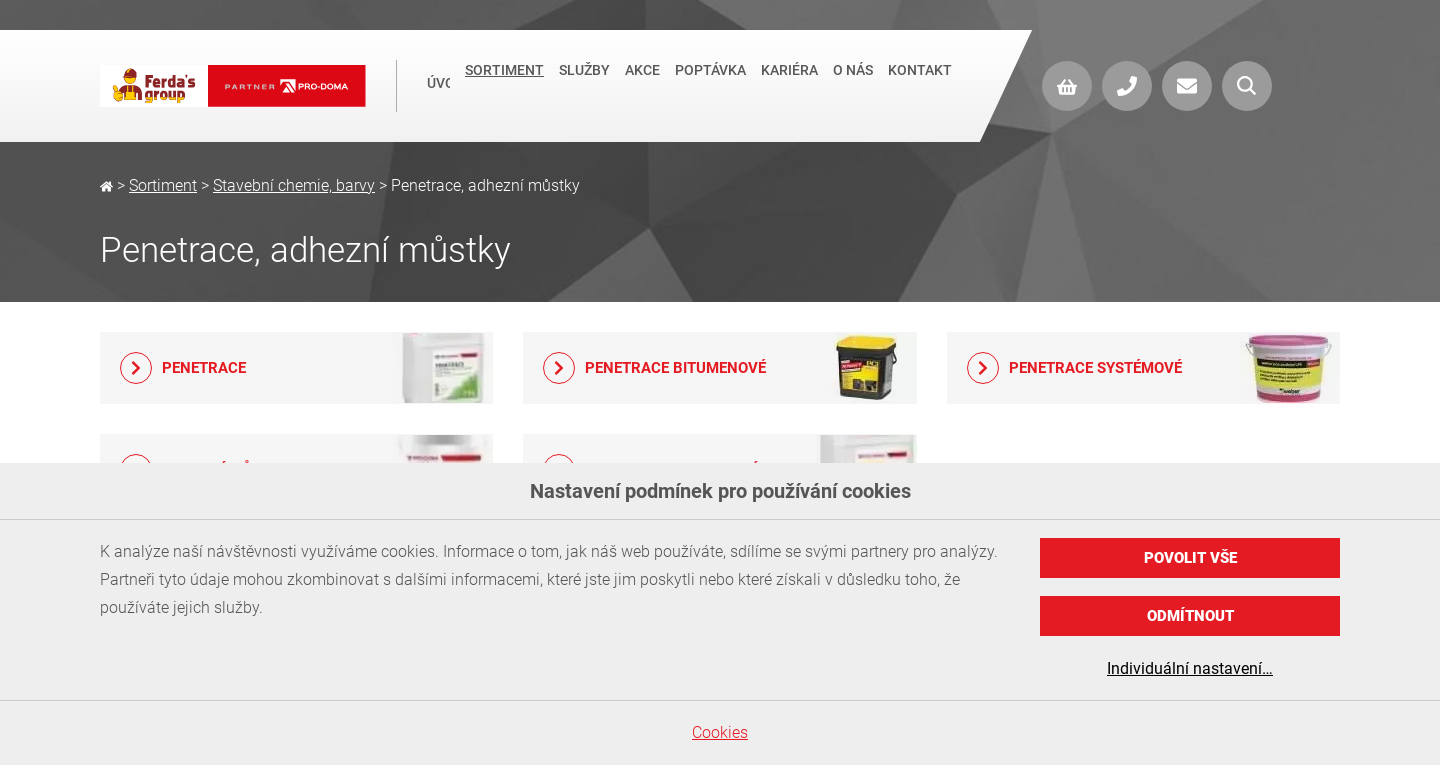  Describe the element at coordinates (438, 86) in the screenshot. I see `Úvod` at that location.